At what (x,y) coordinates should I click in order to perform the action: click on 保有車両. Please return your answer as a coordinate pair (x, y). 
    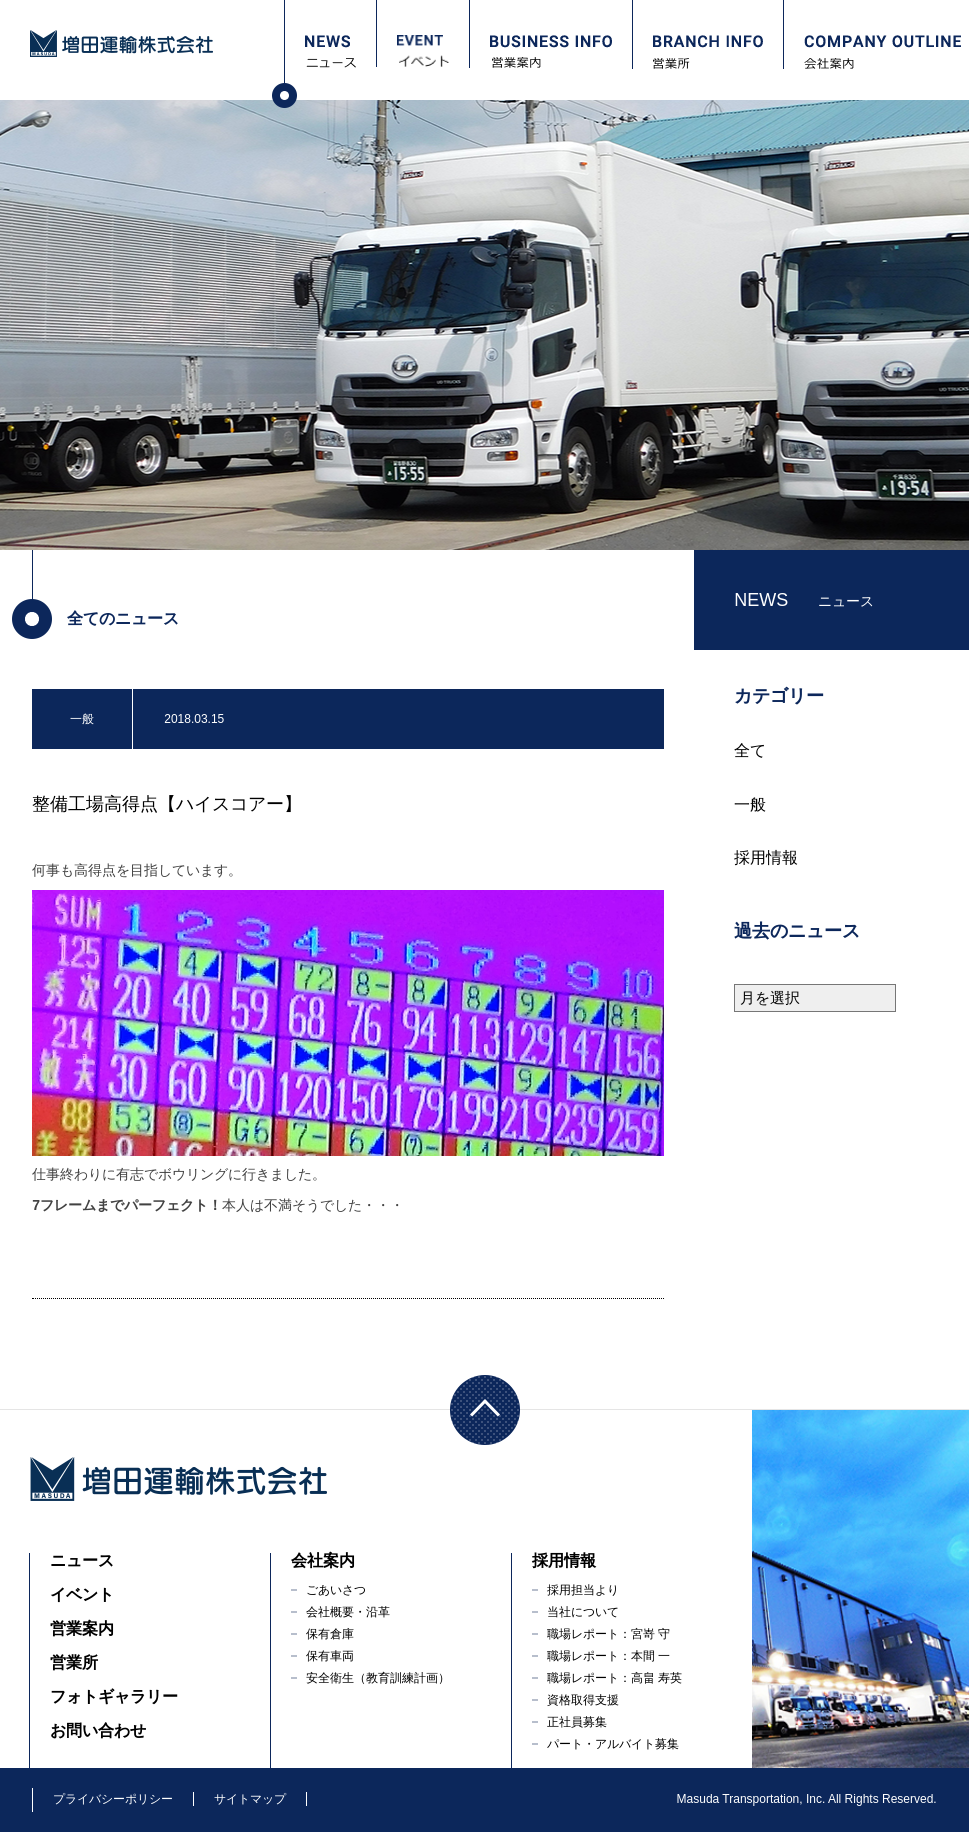
    Looking at the image, I should click on (330, 1656).